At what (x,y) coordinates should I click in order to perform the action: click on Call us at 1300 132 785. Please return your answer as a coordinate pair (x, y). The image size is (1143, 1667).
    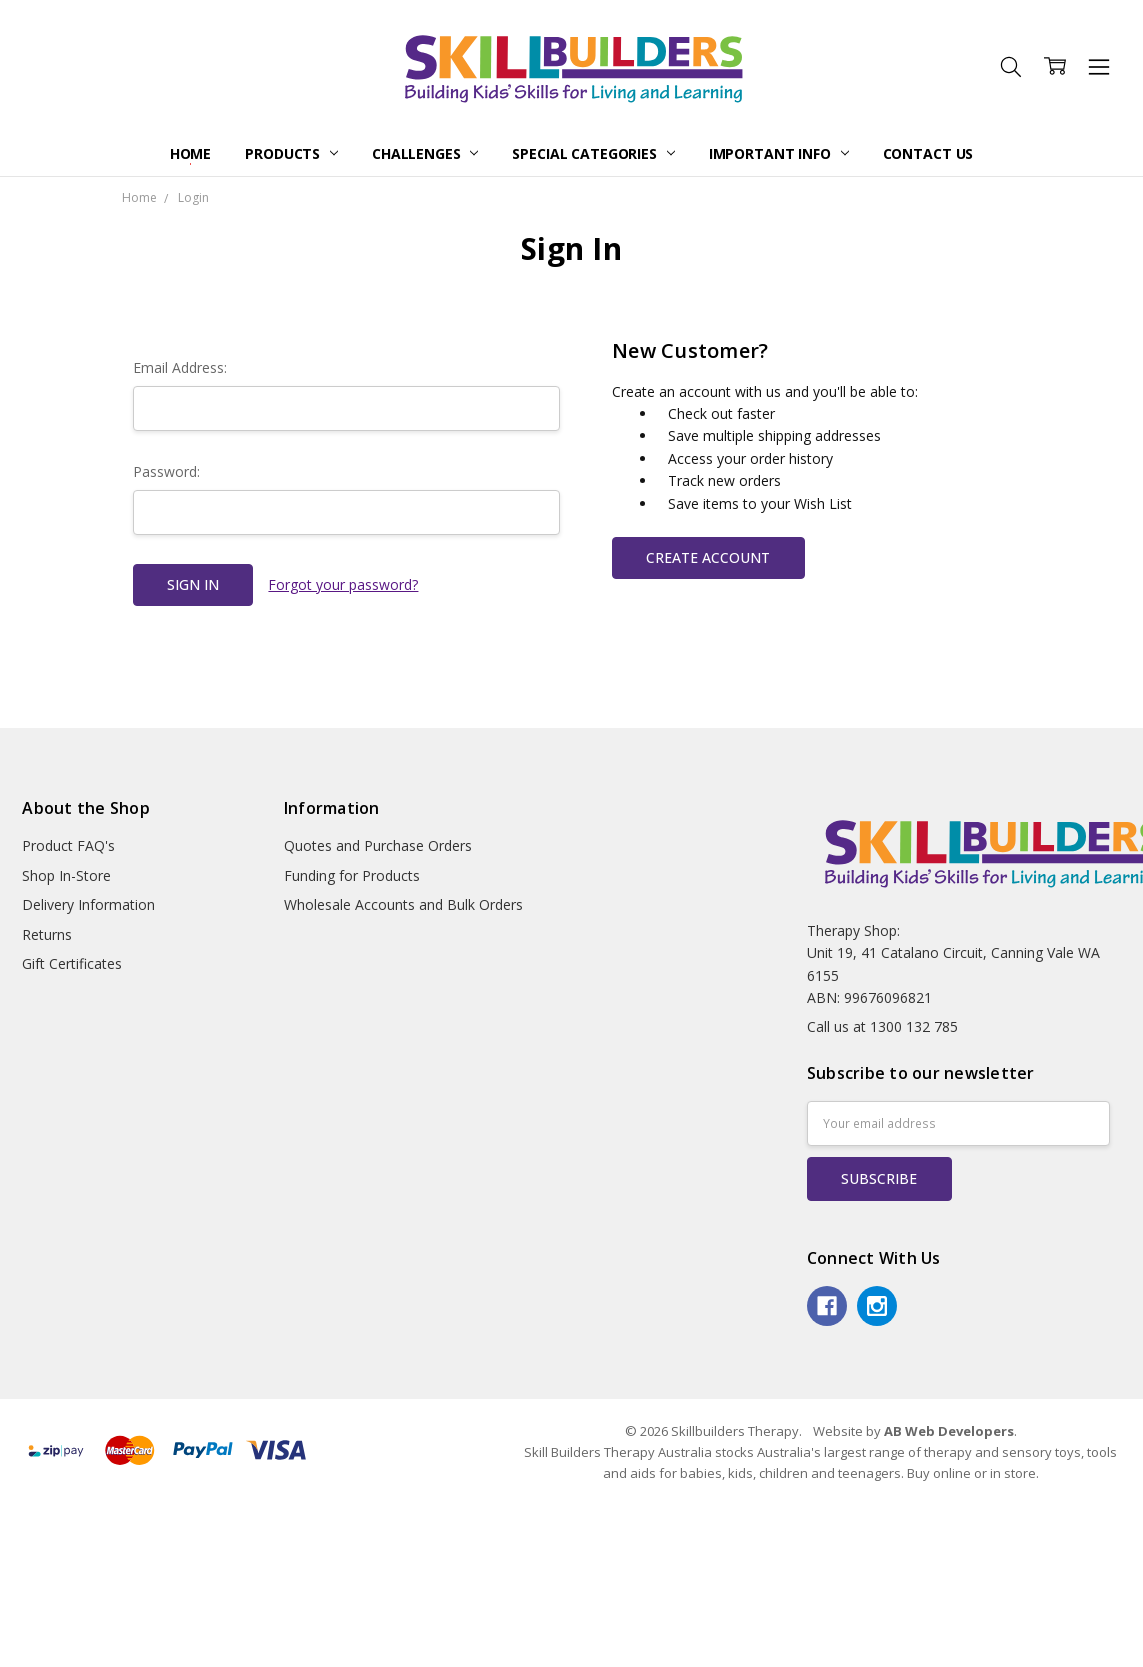
    Looking at the image, I should click on (882, 1026).